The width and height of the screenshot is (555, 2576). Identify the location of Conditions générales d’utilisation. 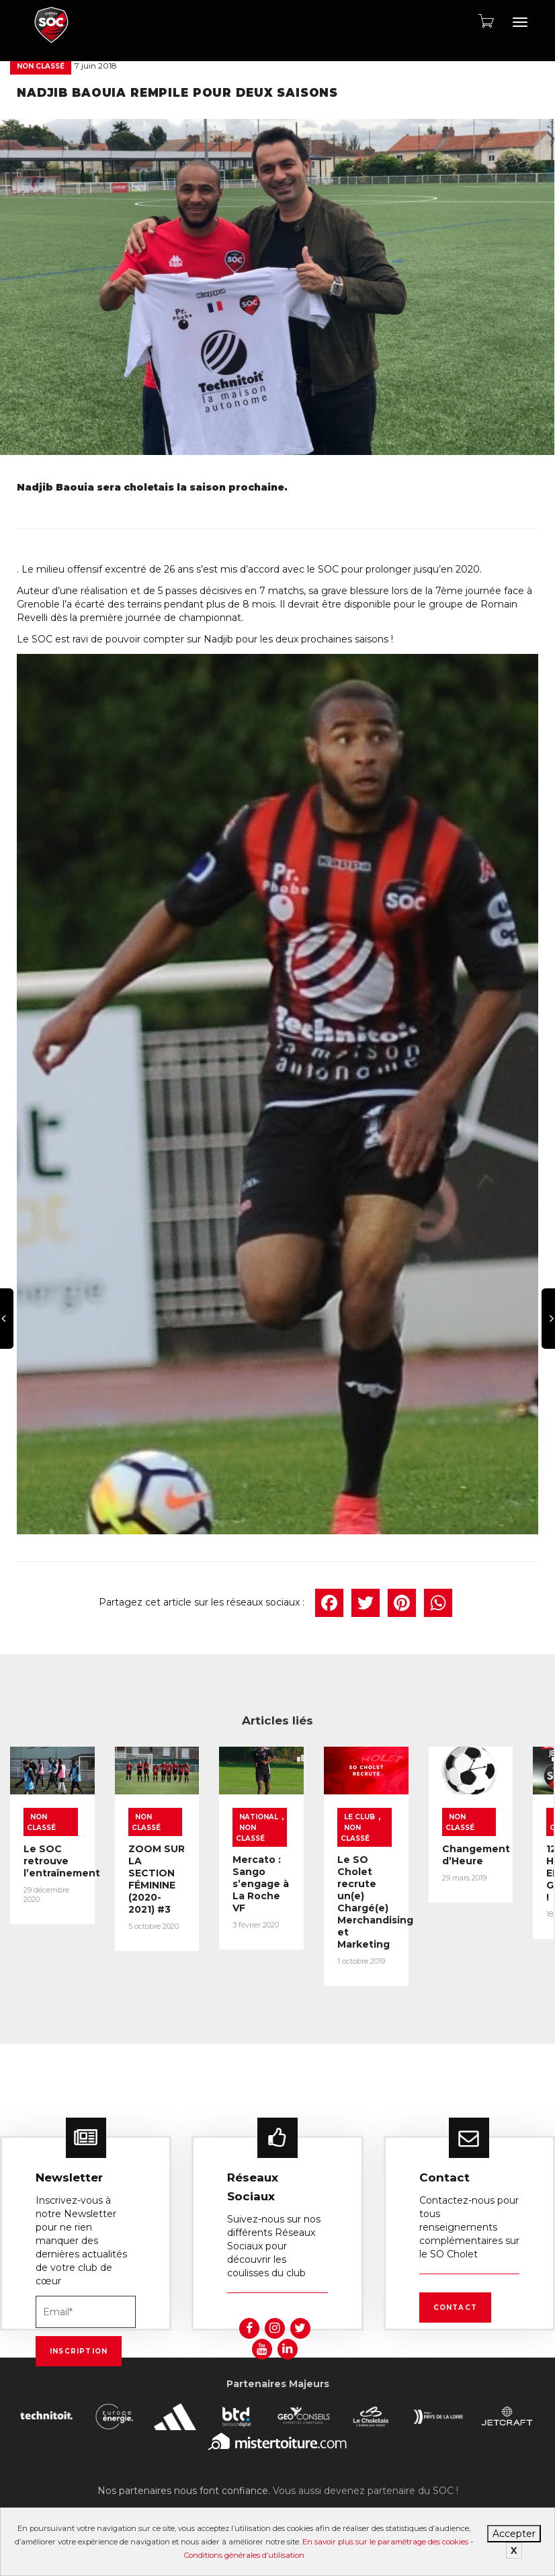
(244, 2555).